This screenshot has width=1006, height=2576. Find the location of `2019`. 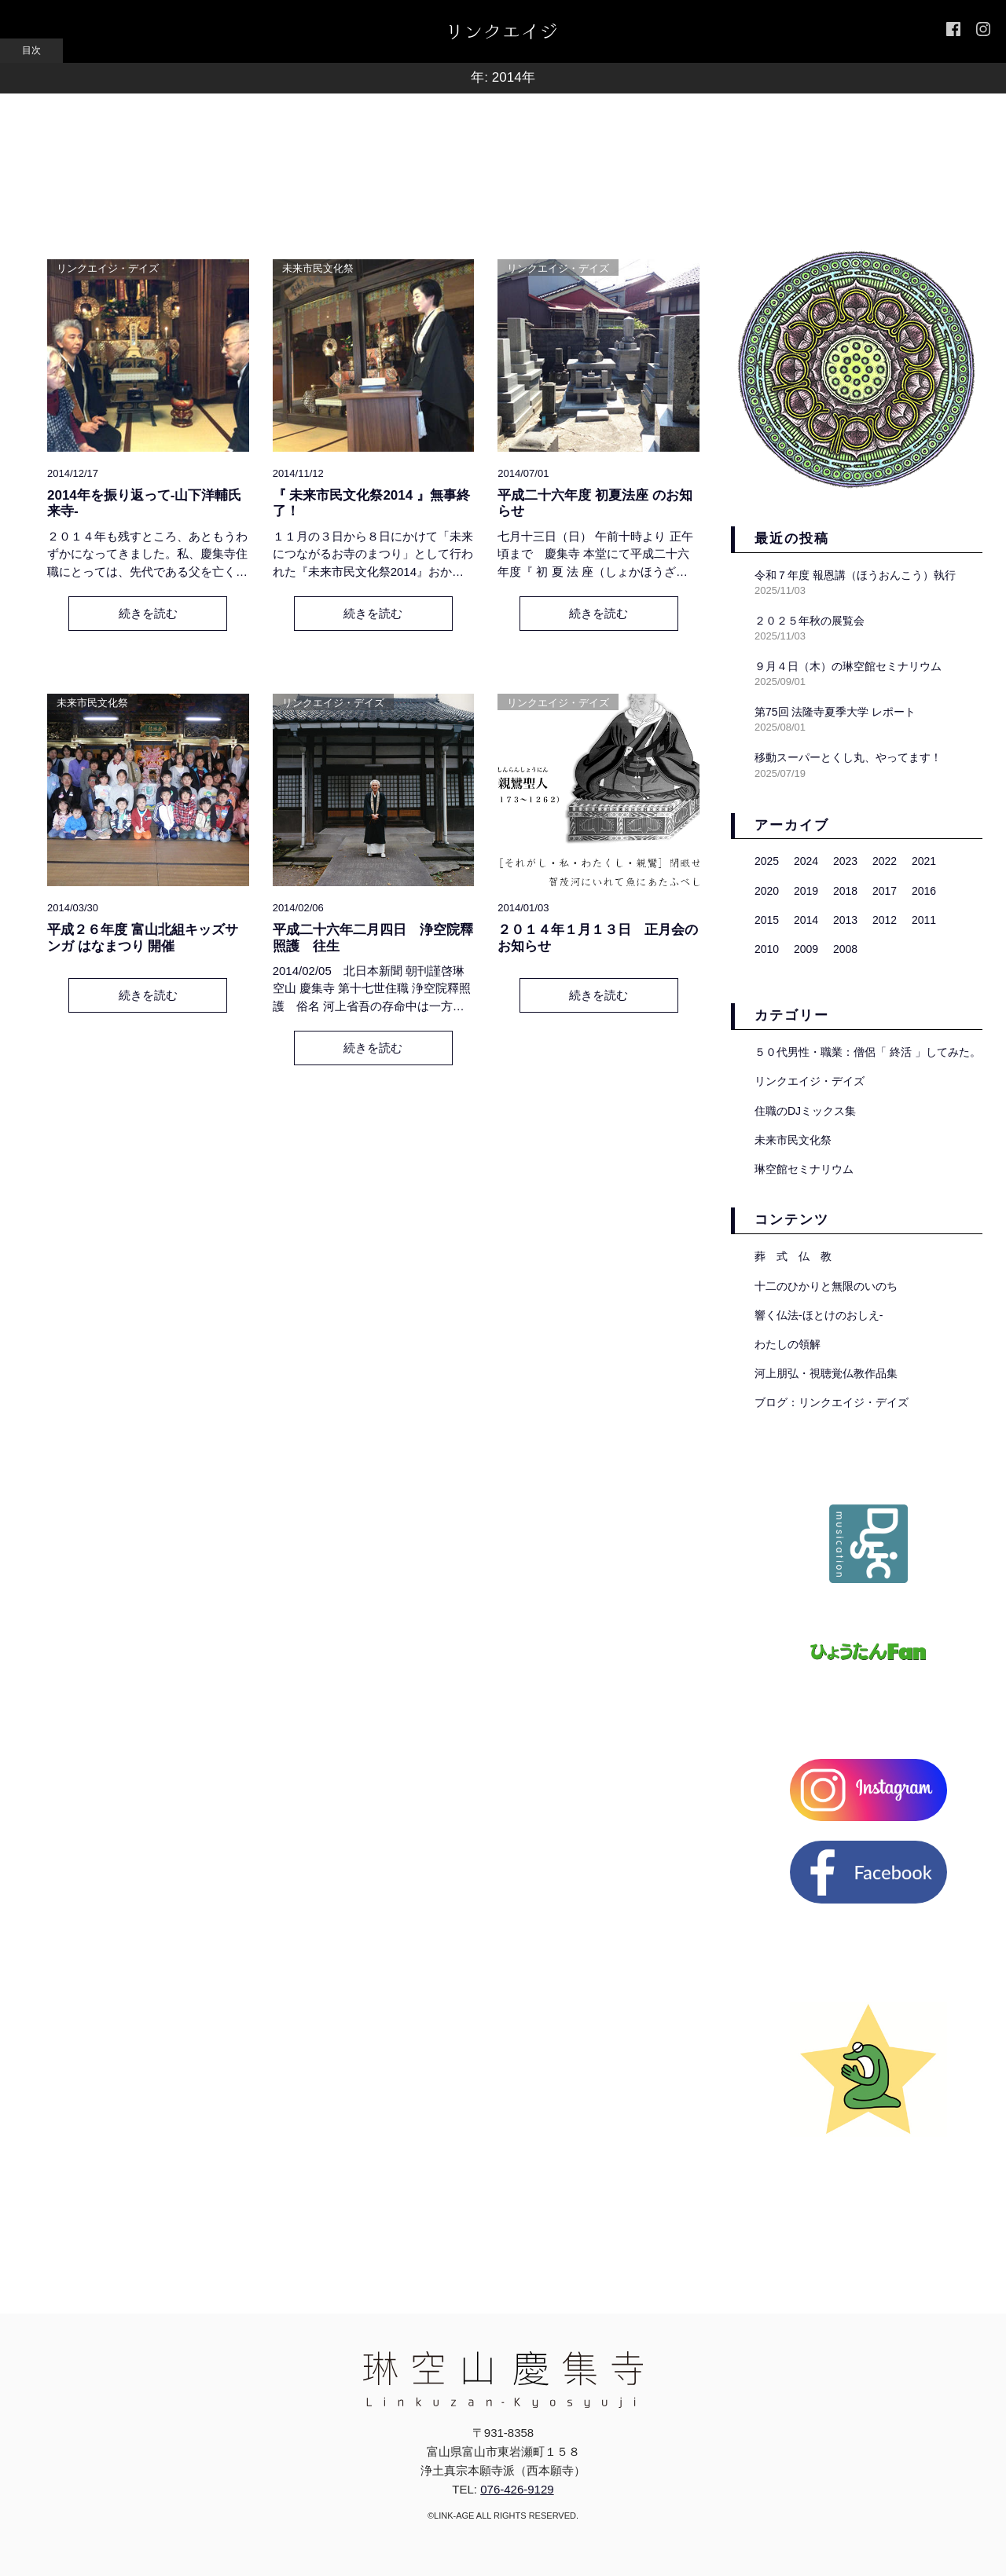

2019 is located at coordinates (806, 891).